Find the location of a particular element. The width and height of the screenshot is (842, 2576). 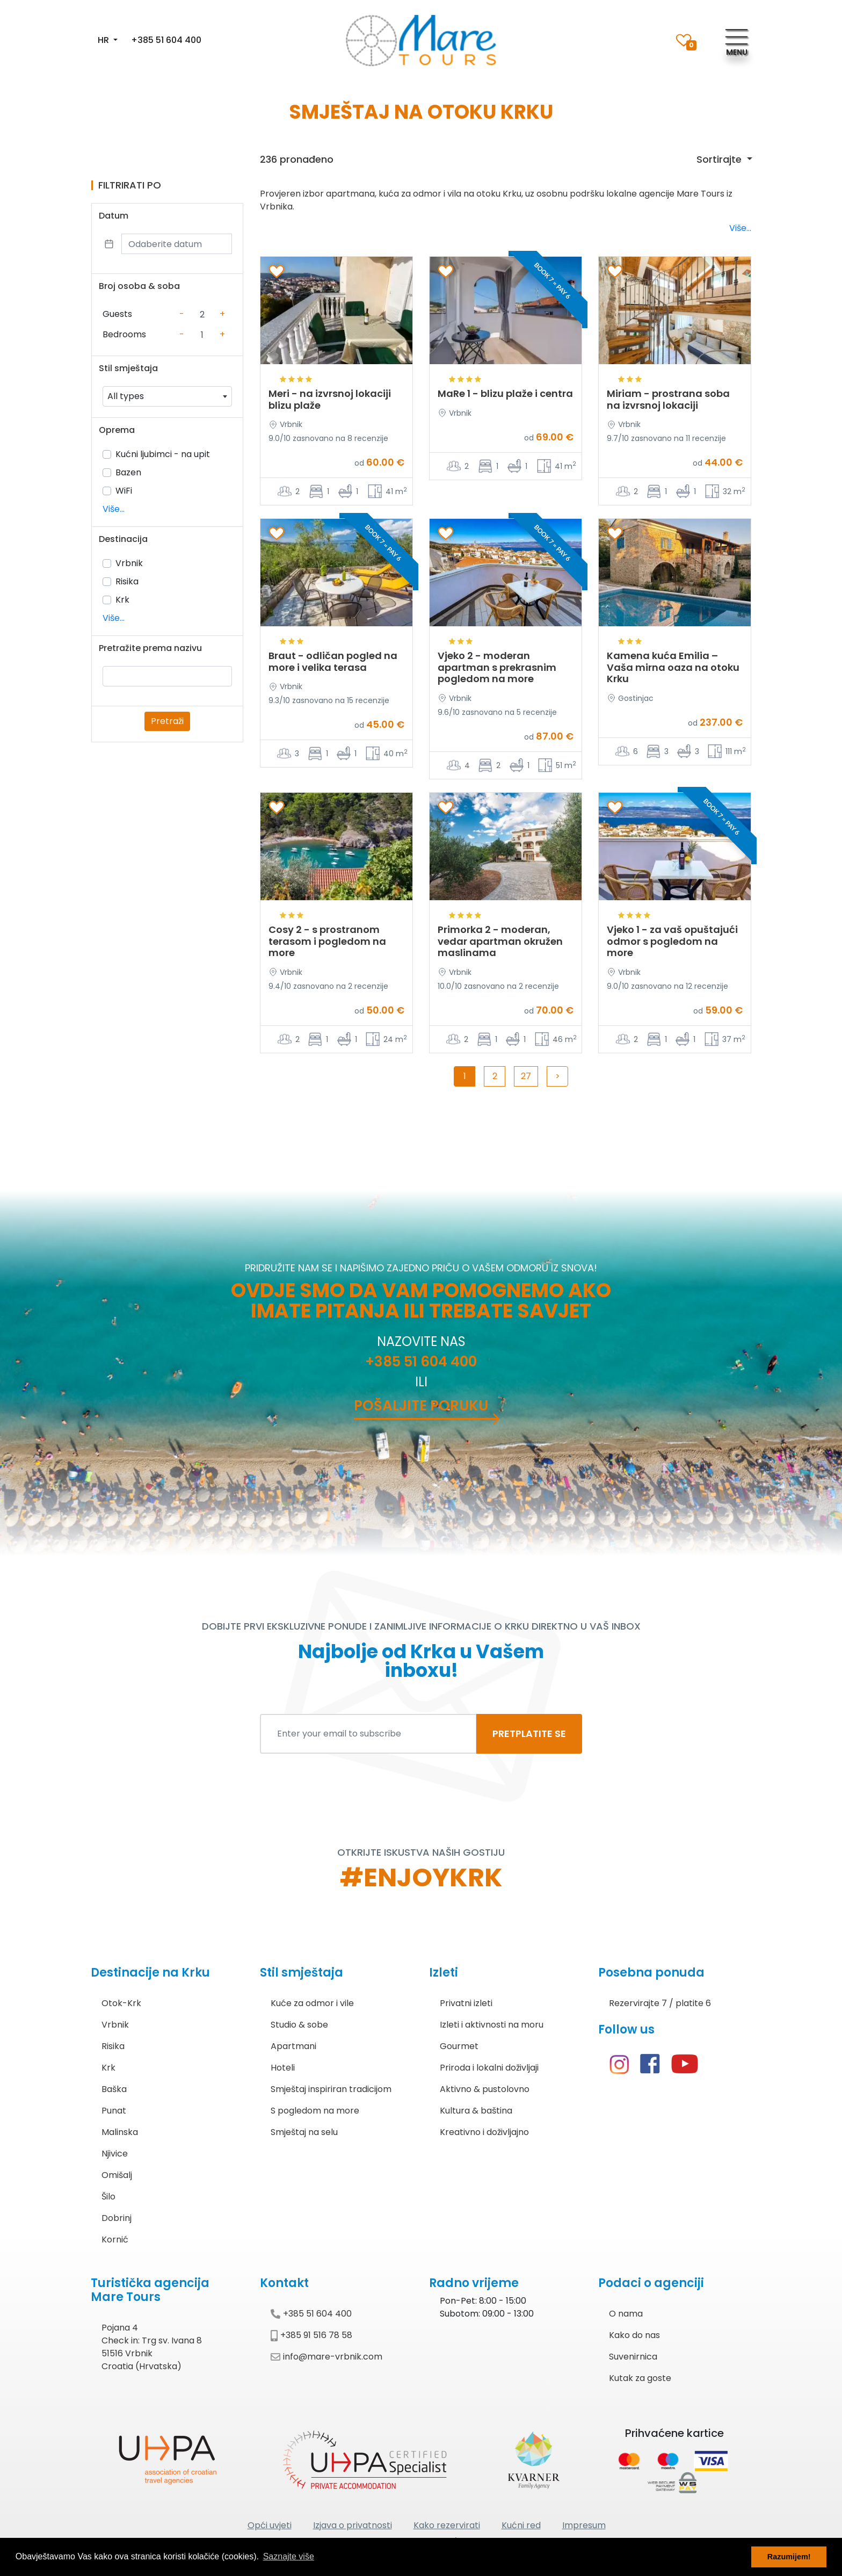

O nama is located at coordinates (626, 2313).